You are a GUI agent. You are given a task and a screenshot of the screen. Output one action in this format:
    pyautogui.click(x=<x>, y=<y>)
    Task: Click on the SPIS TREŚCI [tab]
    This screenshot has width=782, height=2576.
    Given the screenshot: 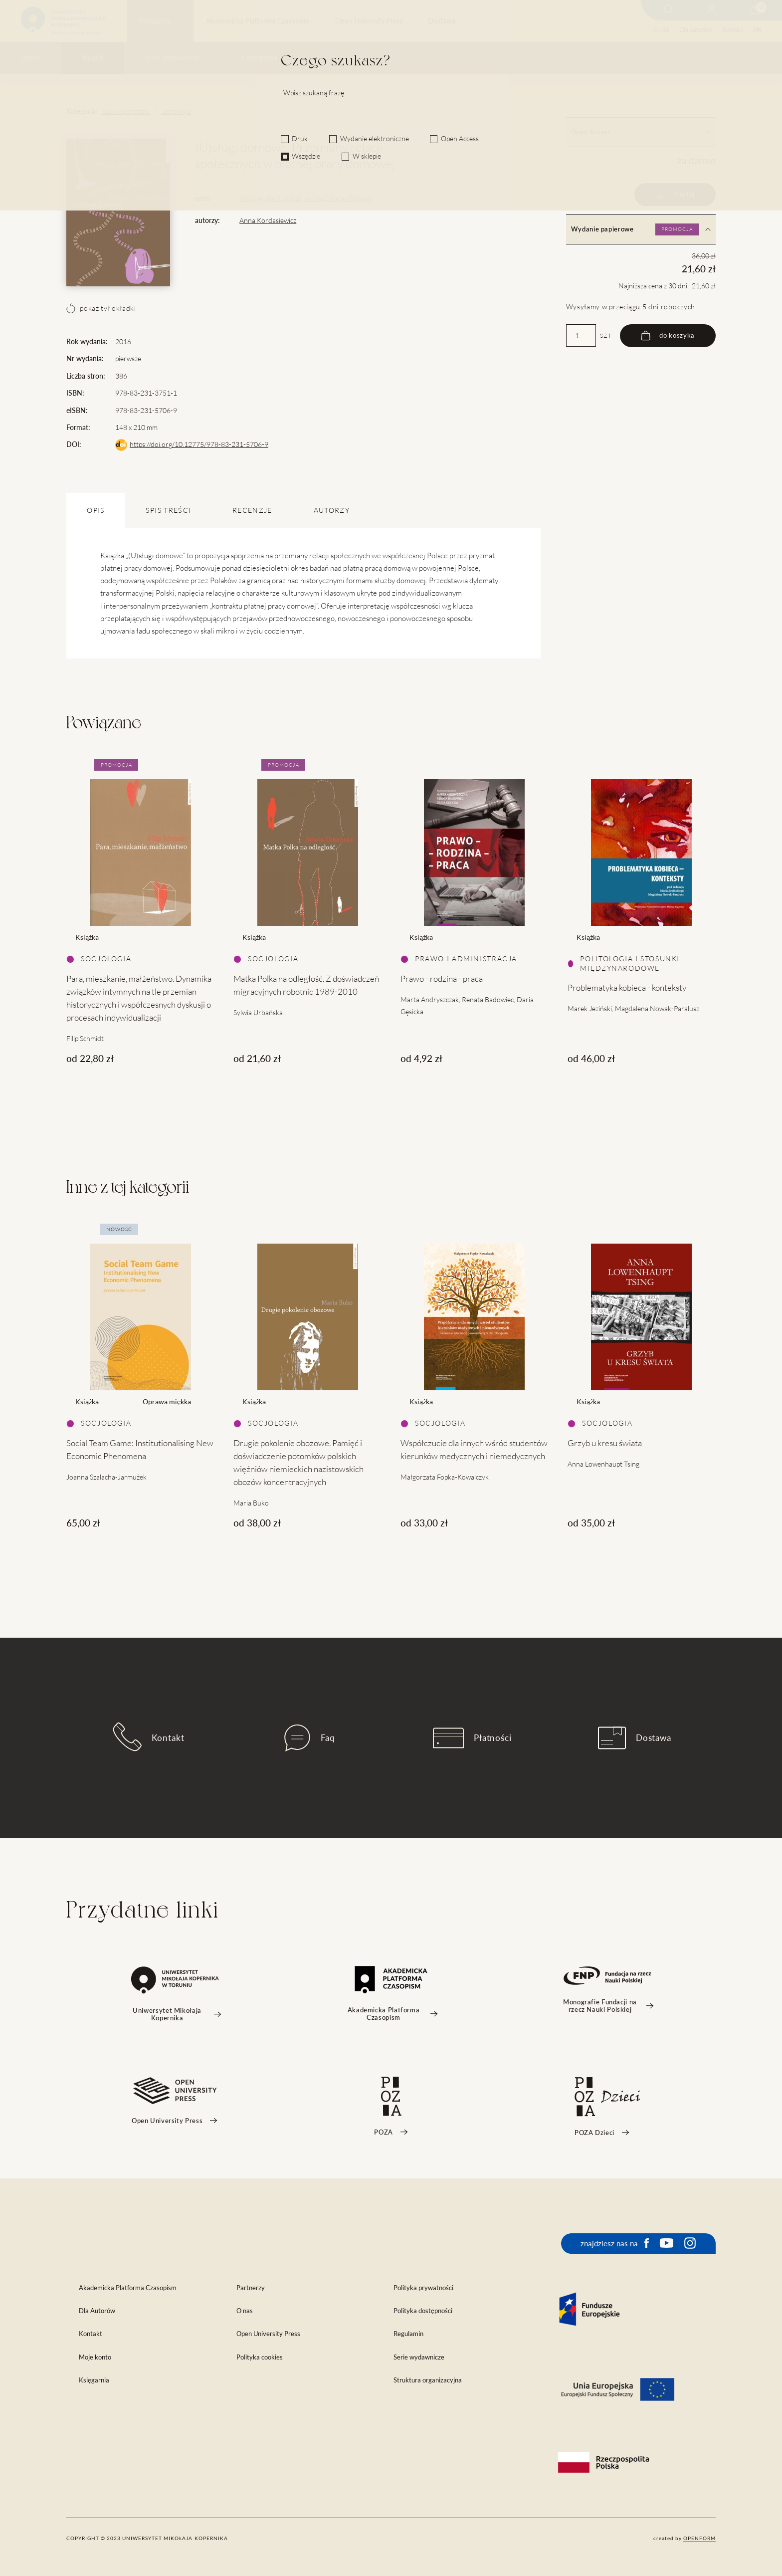 What is the action you would take?
    pyautogui.click(x=168, y=510)
    